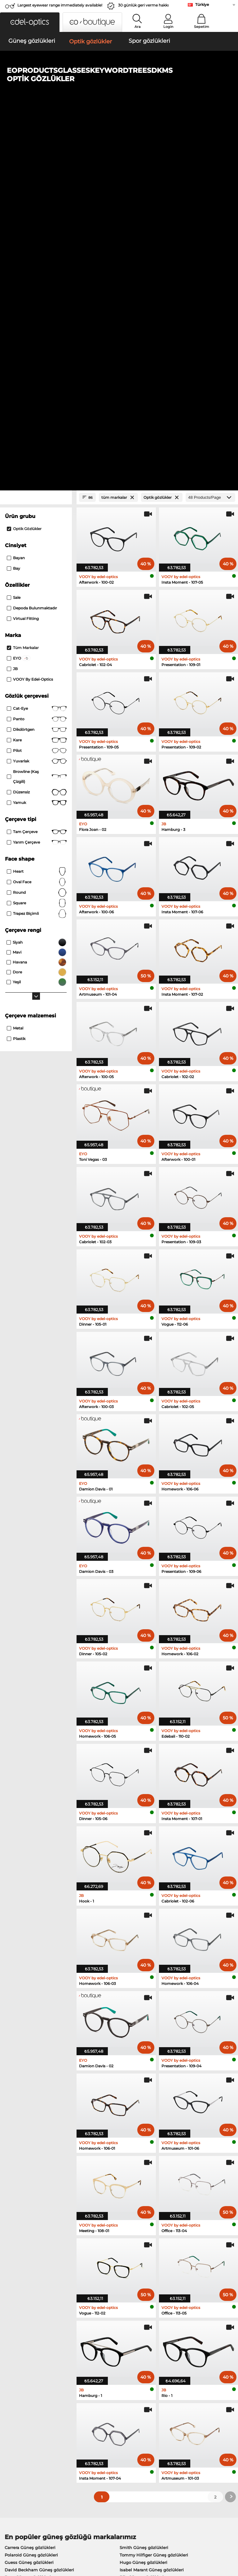  I want to click on Bliz Güneş gözlükleri, so click(142, 2213).